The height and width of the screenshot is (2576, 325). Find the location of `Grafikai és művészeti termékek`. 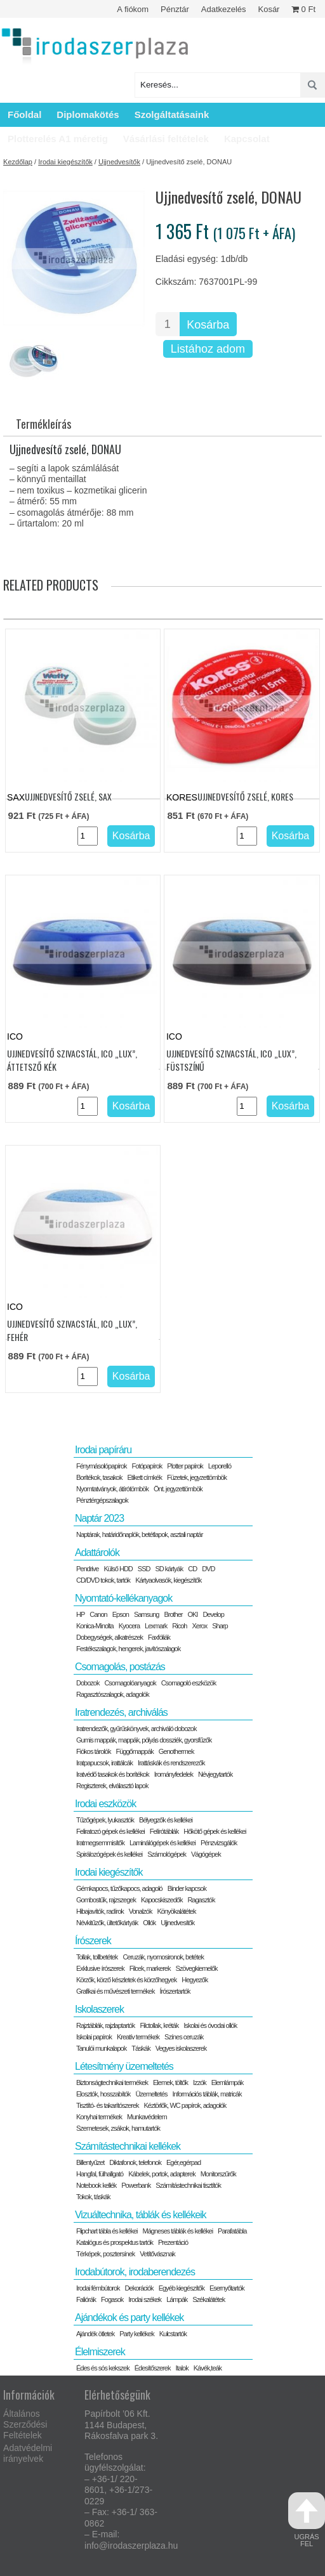

Grafikai és művészeti termékek is located at coordinates (115, 1991).